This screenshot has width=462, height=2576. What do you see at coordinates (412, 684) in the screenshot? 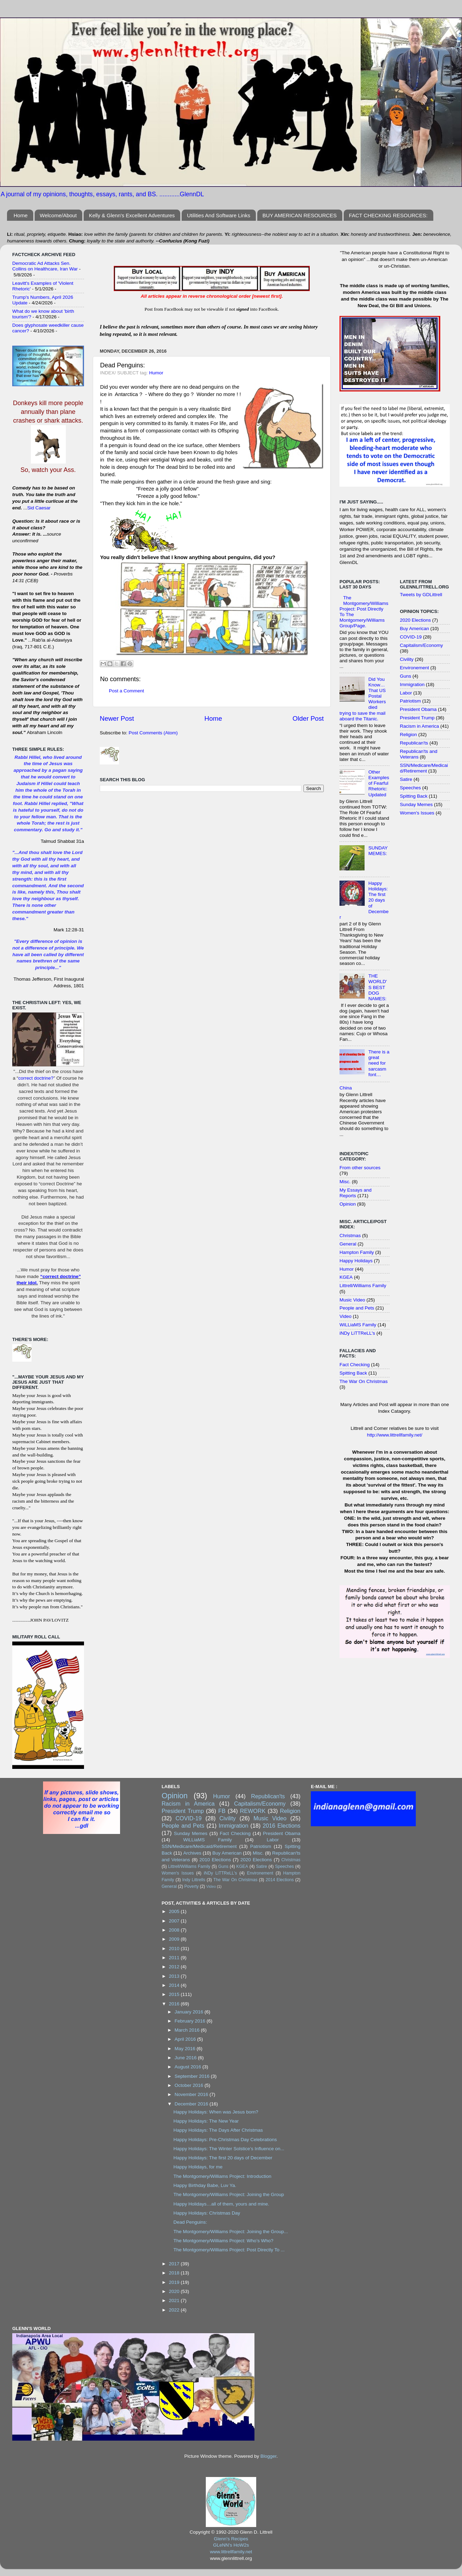
I see `Immigration` at bounding box center [412, 684].